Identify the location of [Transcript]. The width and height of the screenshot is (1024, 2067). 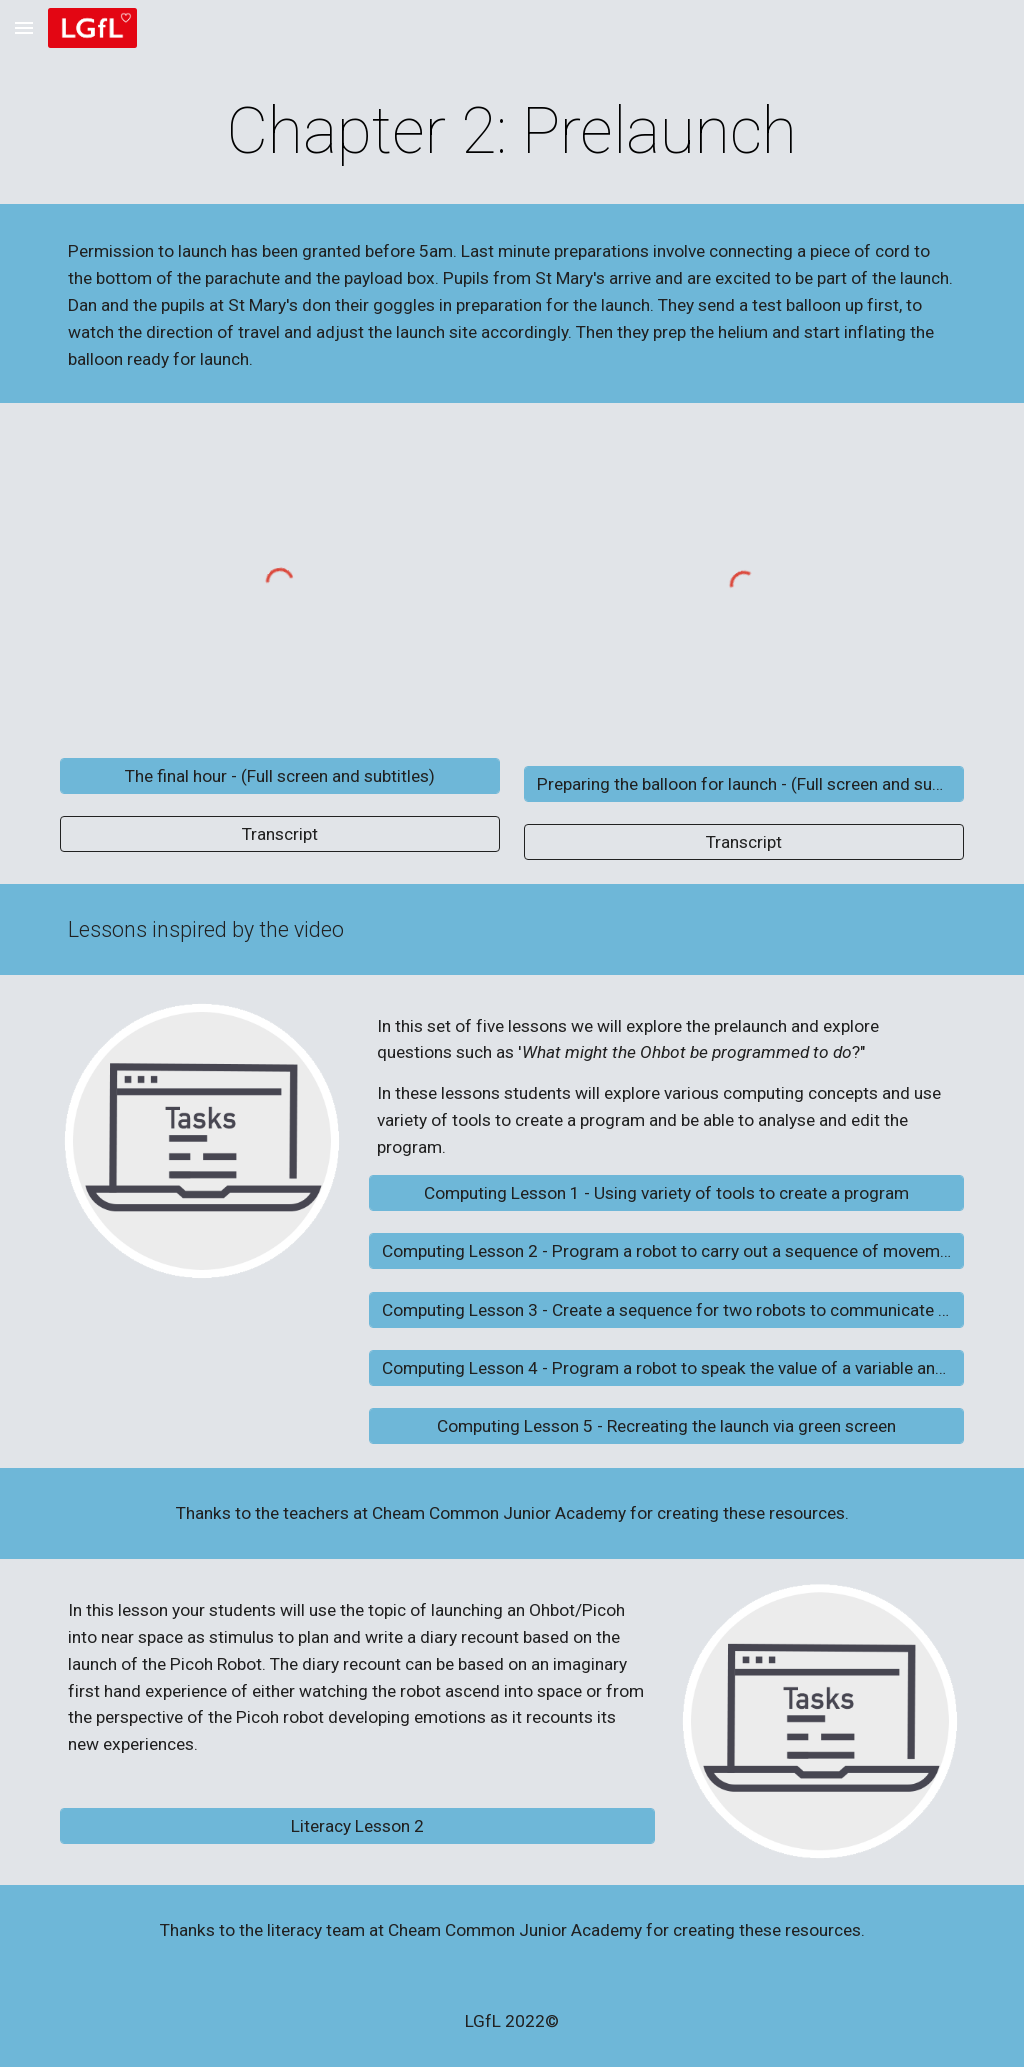
(280, 833).